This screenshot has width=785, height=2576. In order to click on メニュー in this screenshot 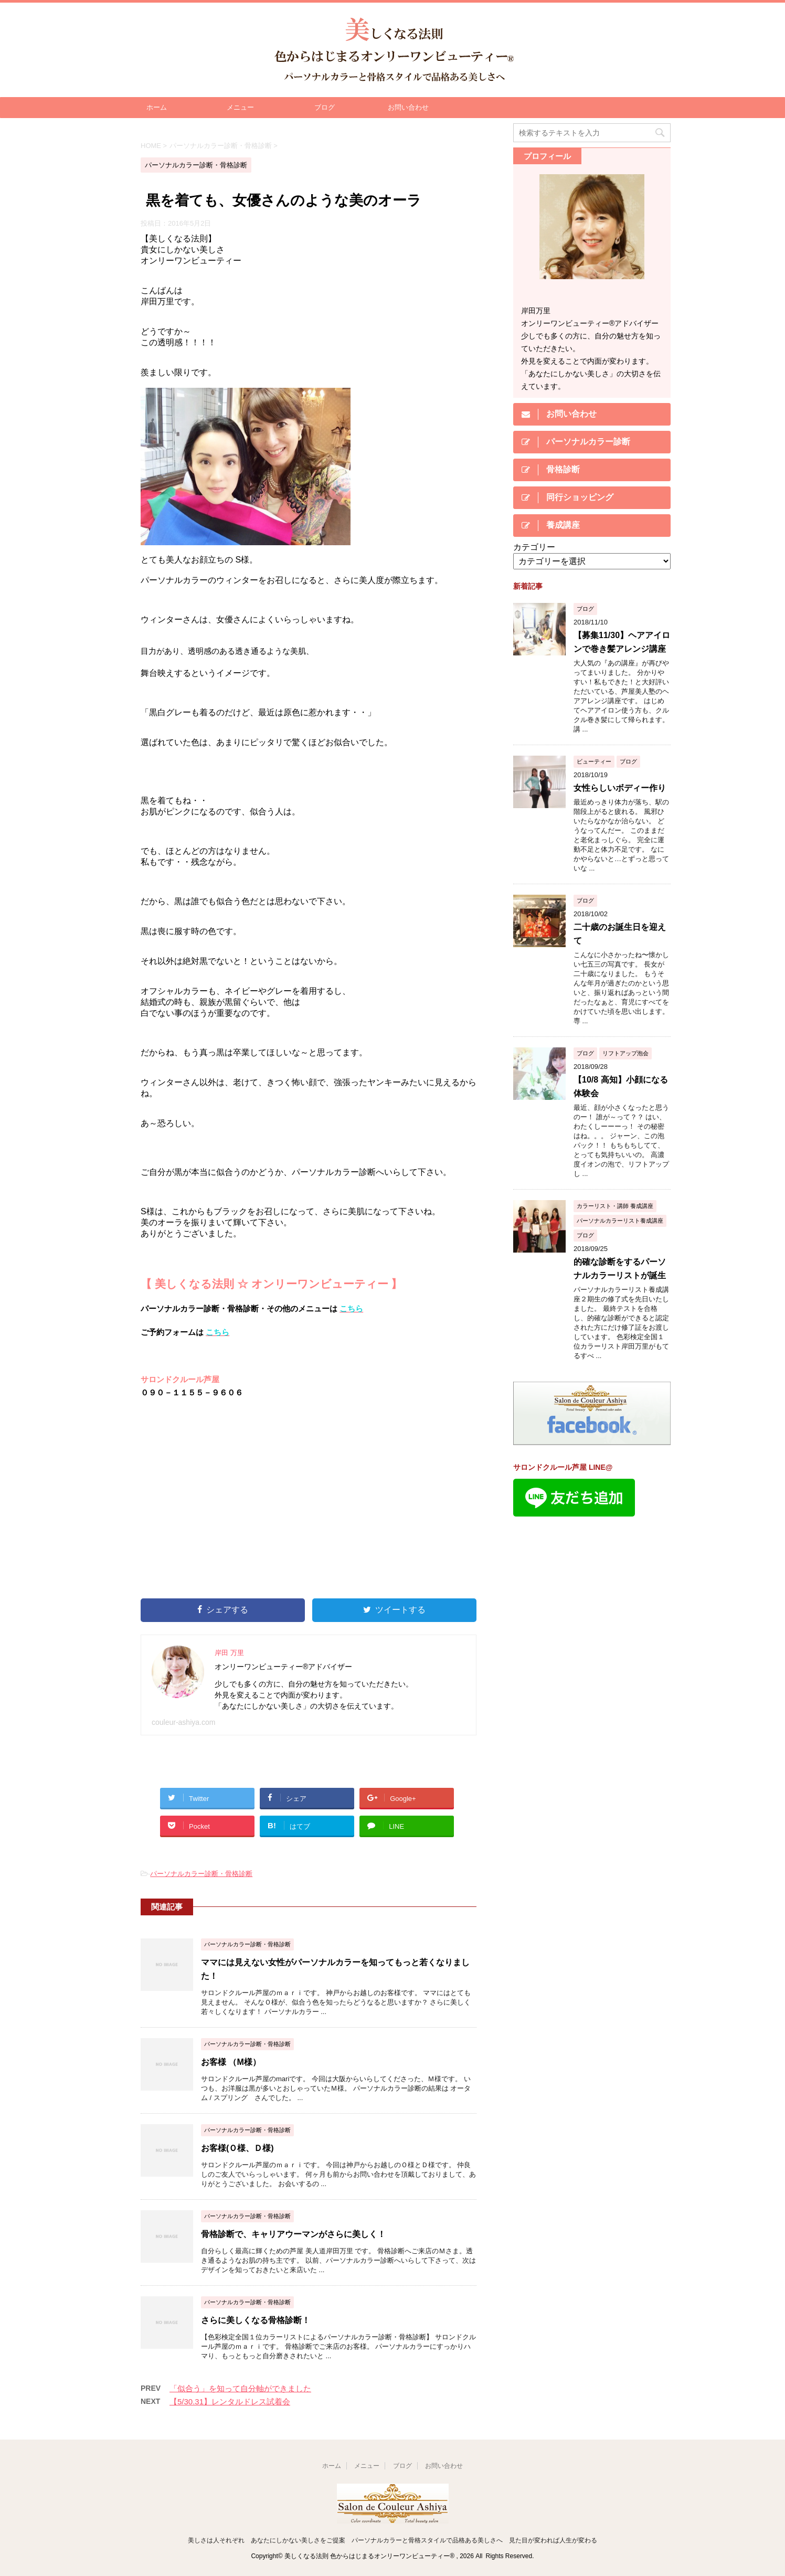, I will do `click(240, 107)`.